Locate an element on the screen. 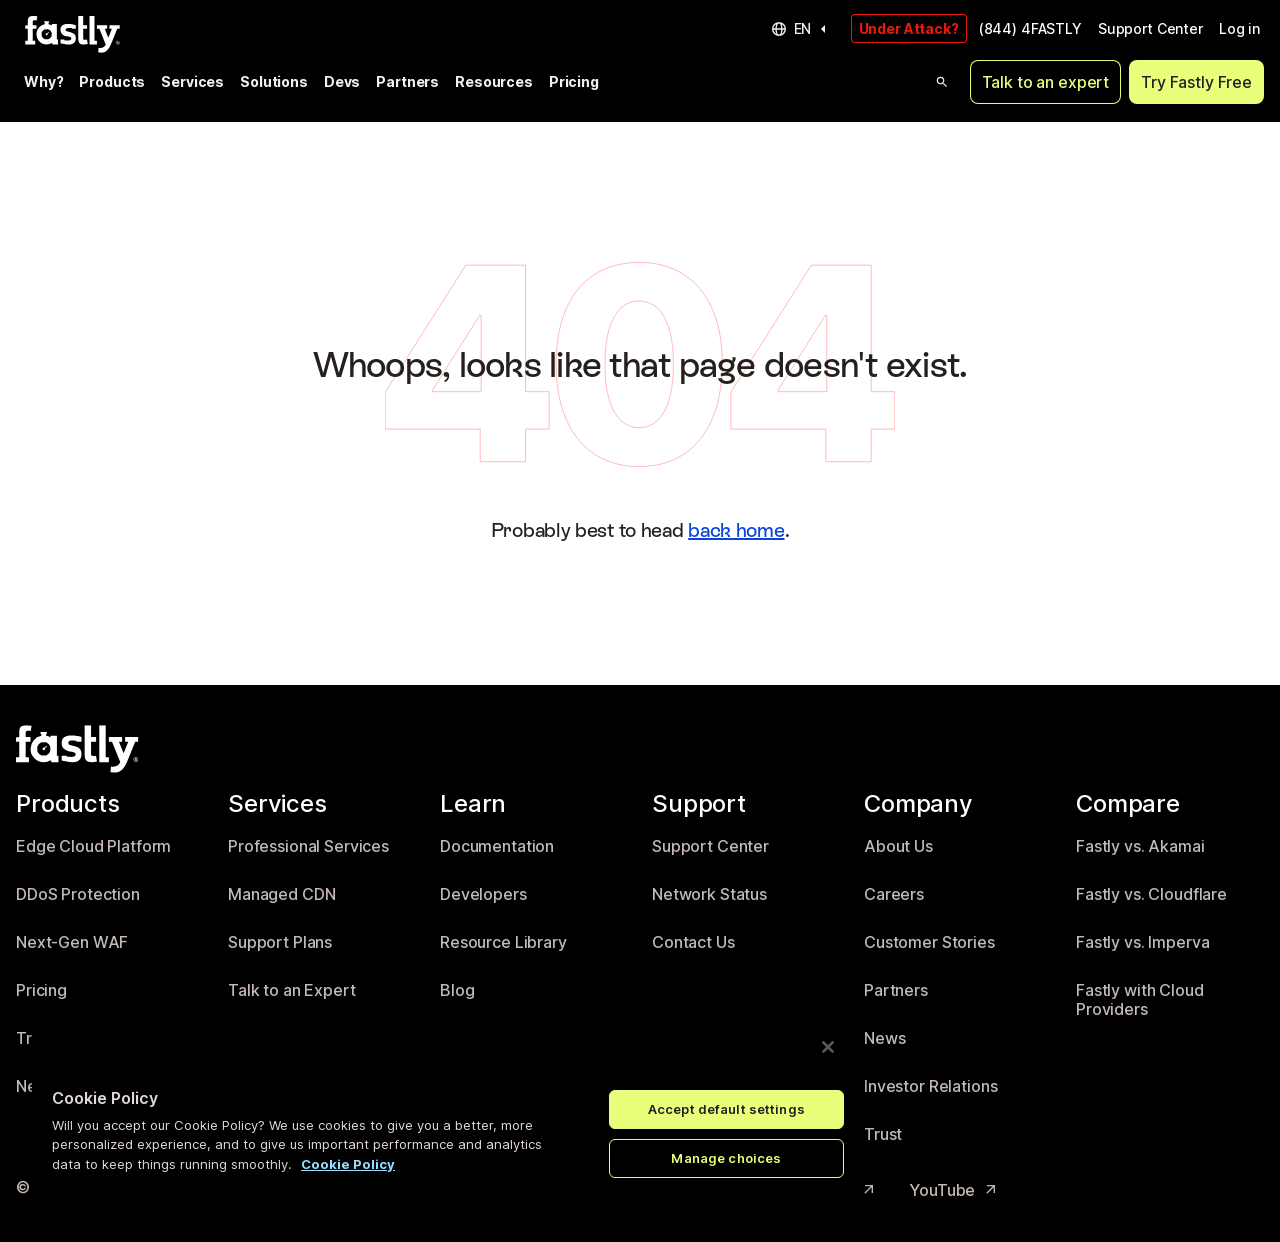  Edge Cloud Platform is located at coordinates (93, 846).